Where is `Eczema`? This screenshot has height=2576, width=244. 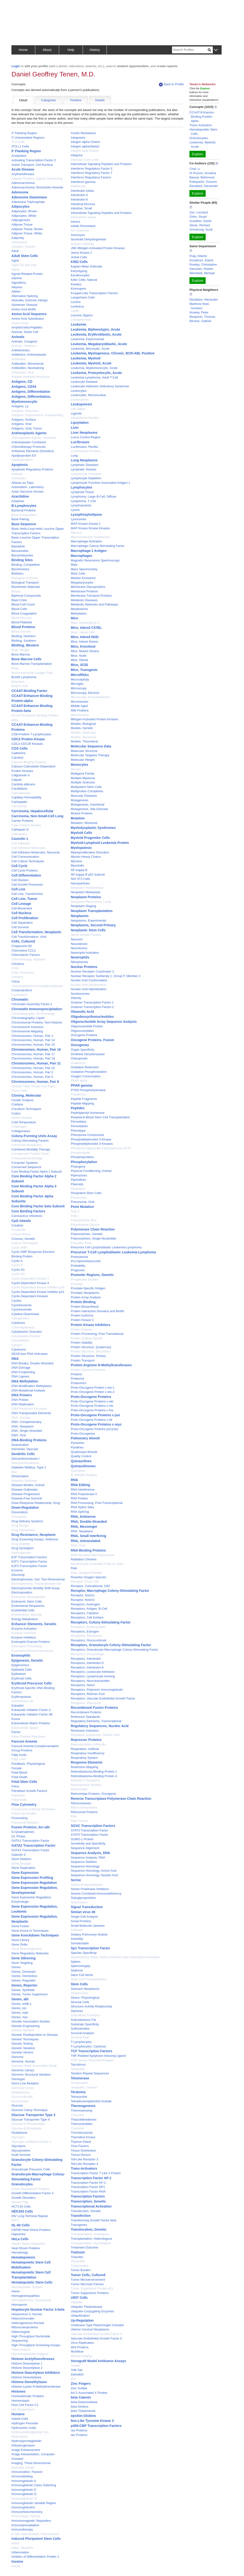 Eczema is located at coordinates (17, 1570).